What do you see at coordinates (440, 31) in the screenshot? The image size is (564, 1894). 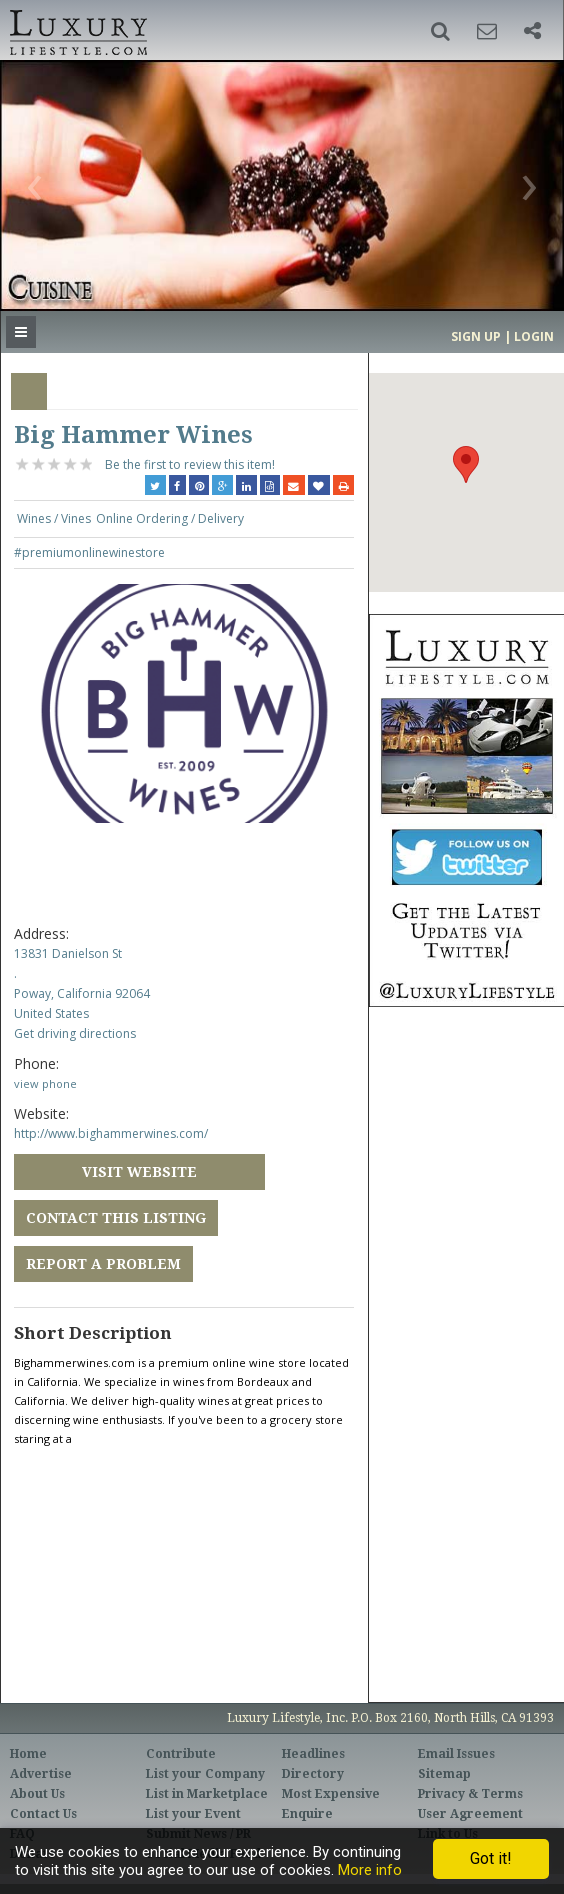 I see `[button]` at bounding box center [440, 31].